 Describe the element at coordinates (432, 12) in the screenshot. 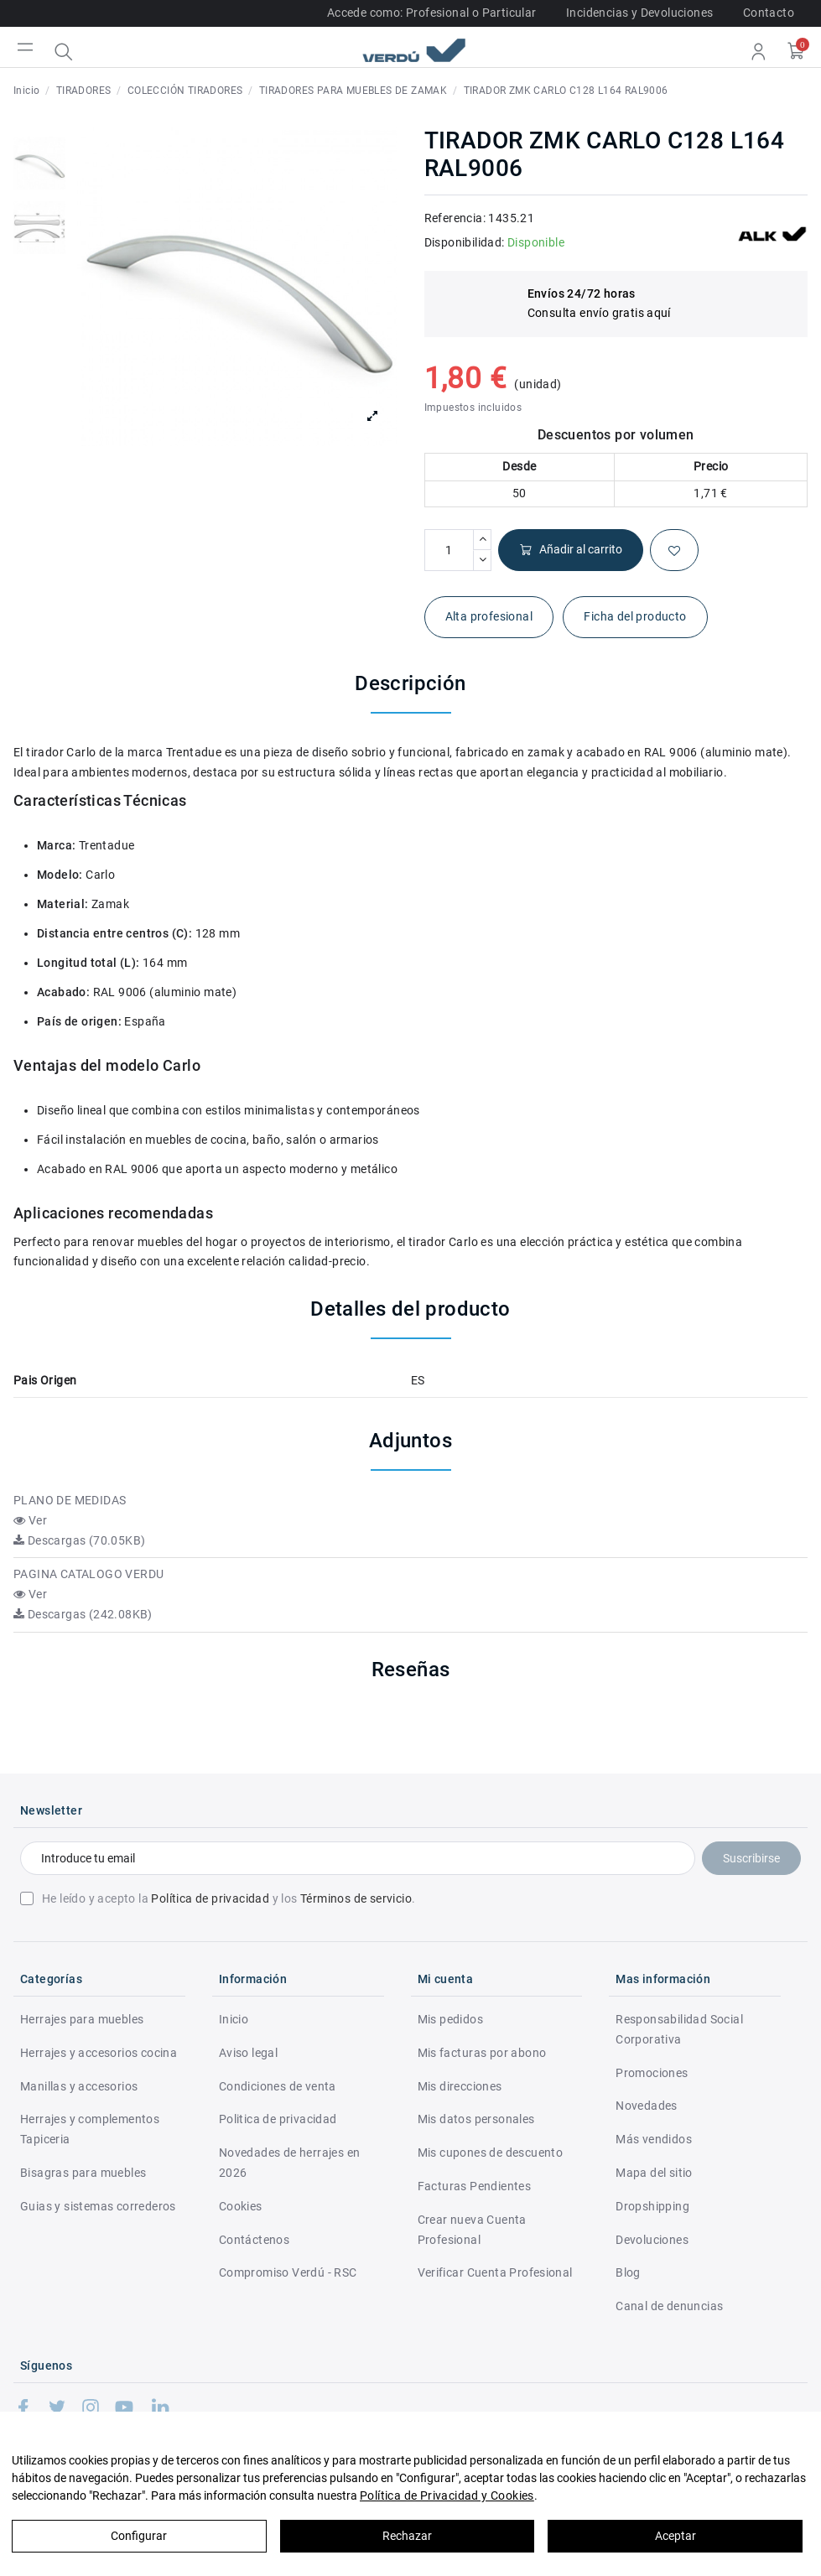

I see `Accede como: Profesional o Particular` at that location.